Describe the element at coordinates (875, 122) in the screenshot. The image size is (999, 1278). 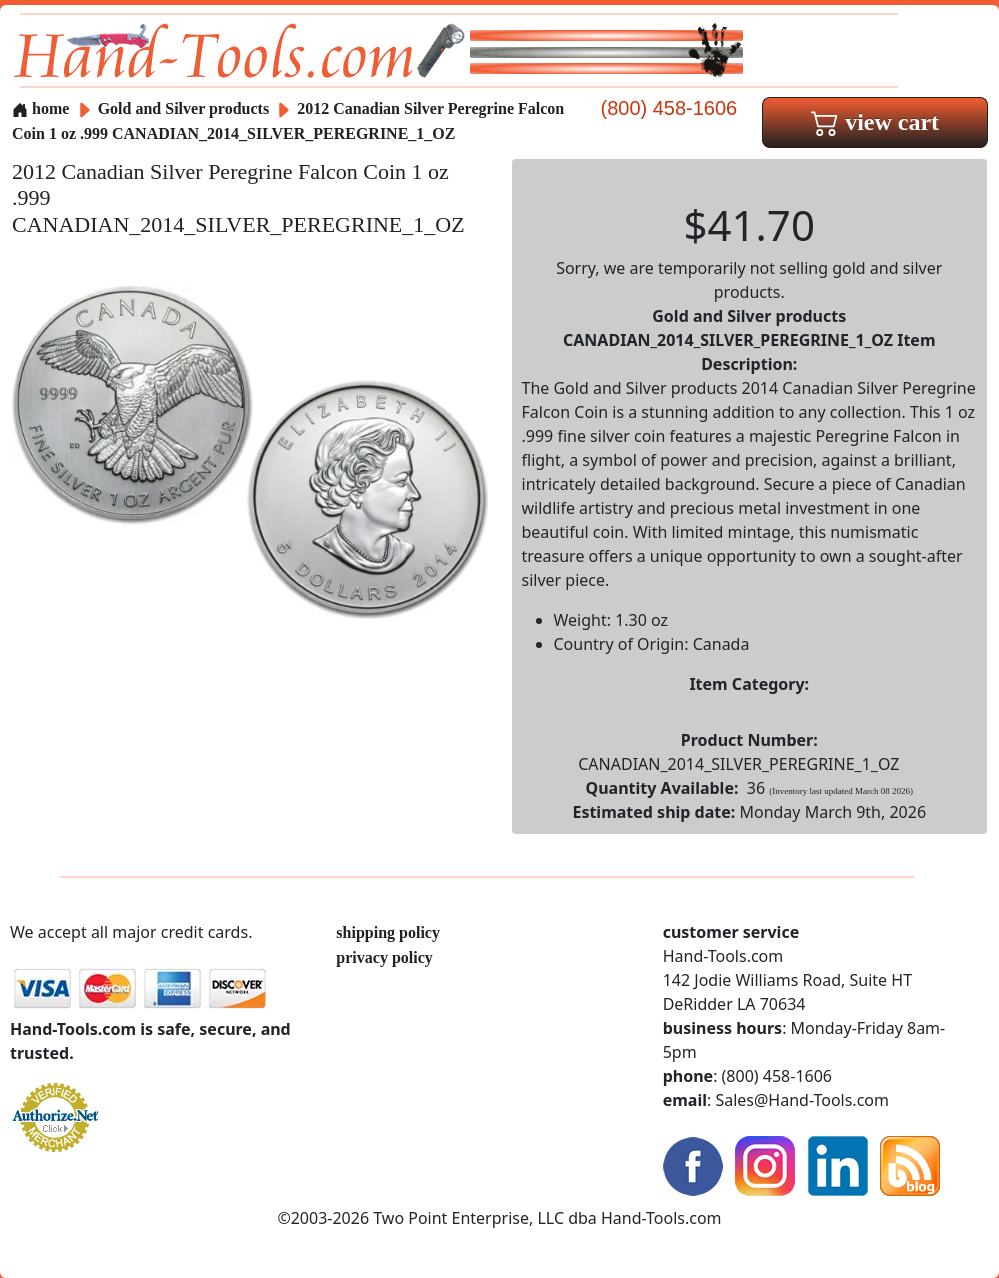
I see `view cart` at that location.